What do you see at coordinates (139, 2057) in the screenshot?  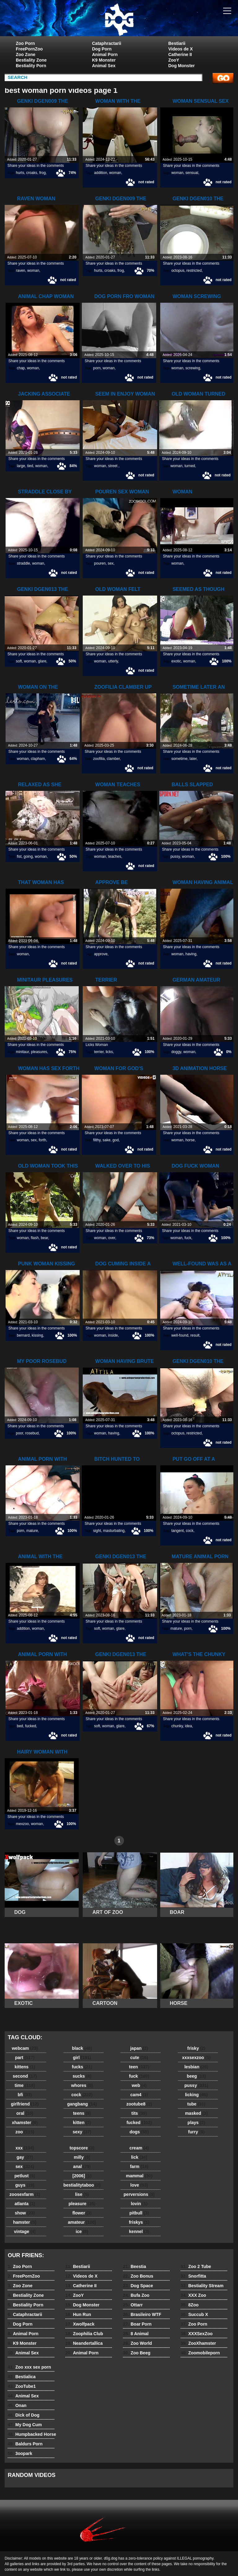 I see `cute` at bounding box center [139, 2057].